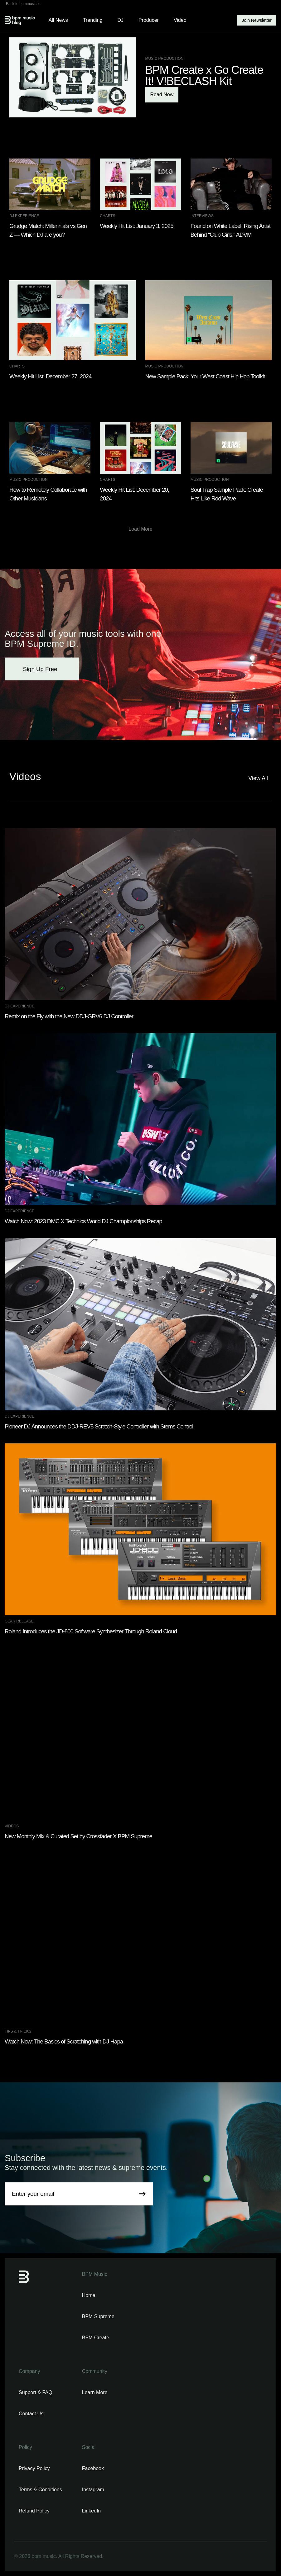 The height and width of the screenshot is (2576, 281). I want to click on Roland Introduces the JD-800 Software Synthesizer Through Roland Cloud, so click(91, 1631).